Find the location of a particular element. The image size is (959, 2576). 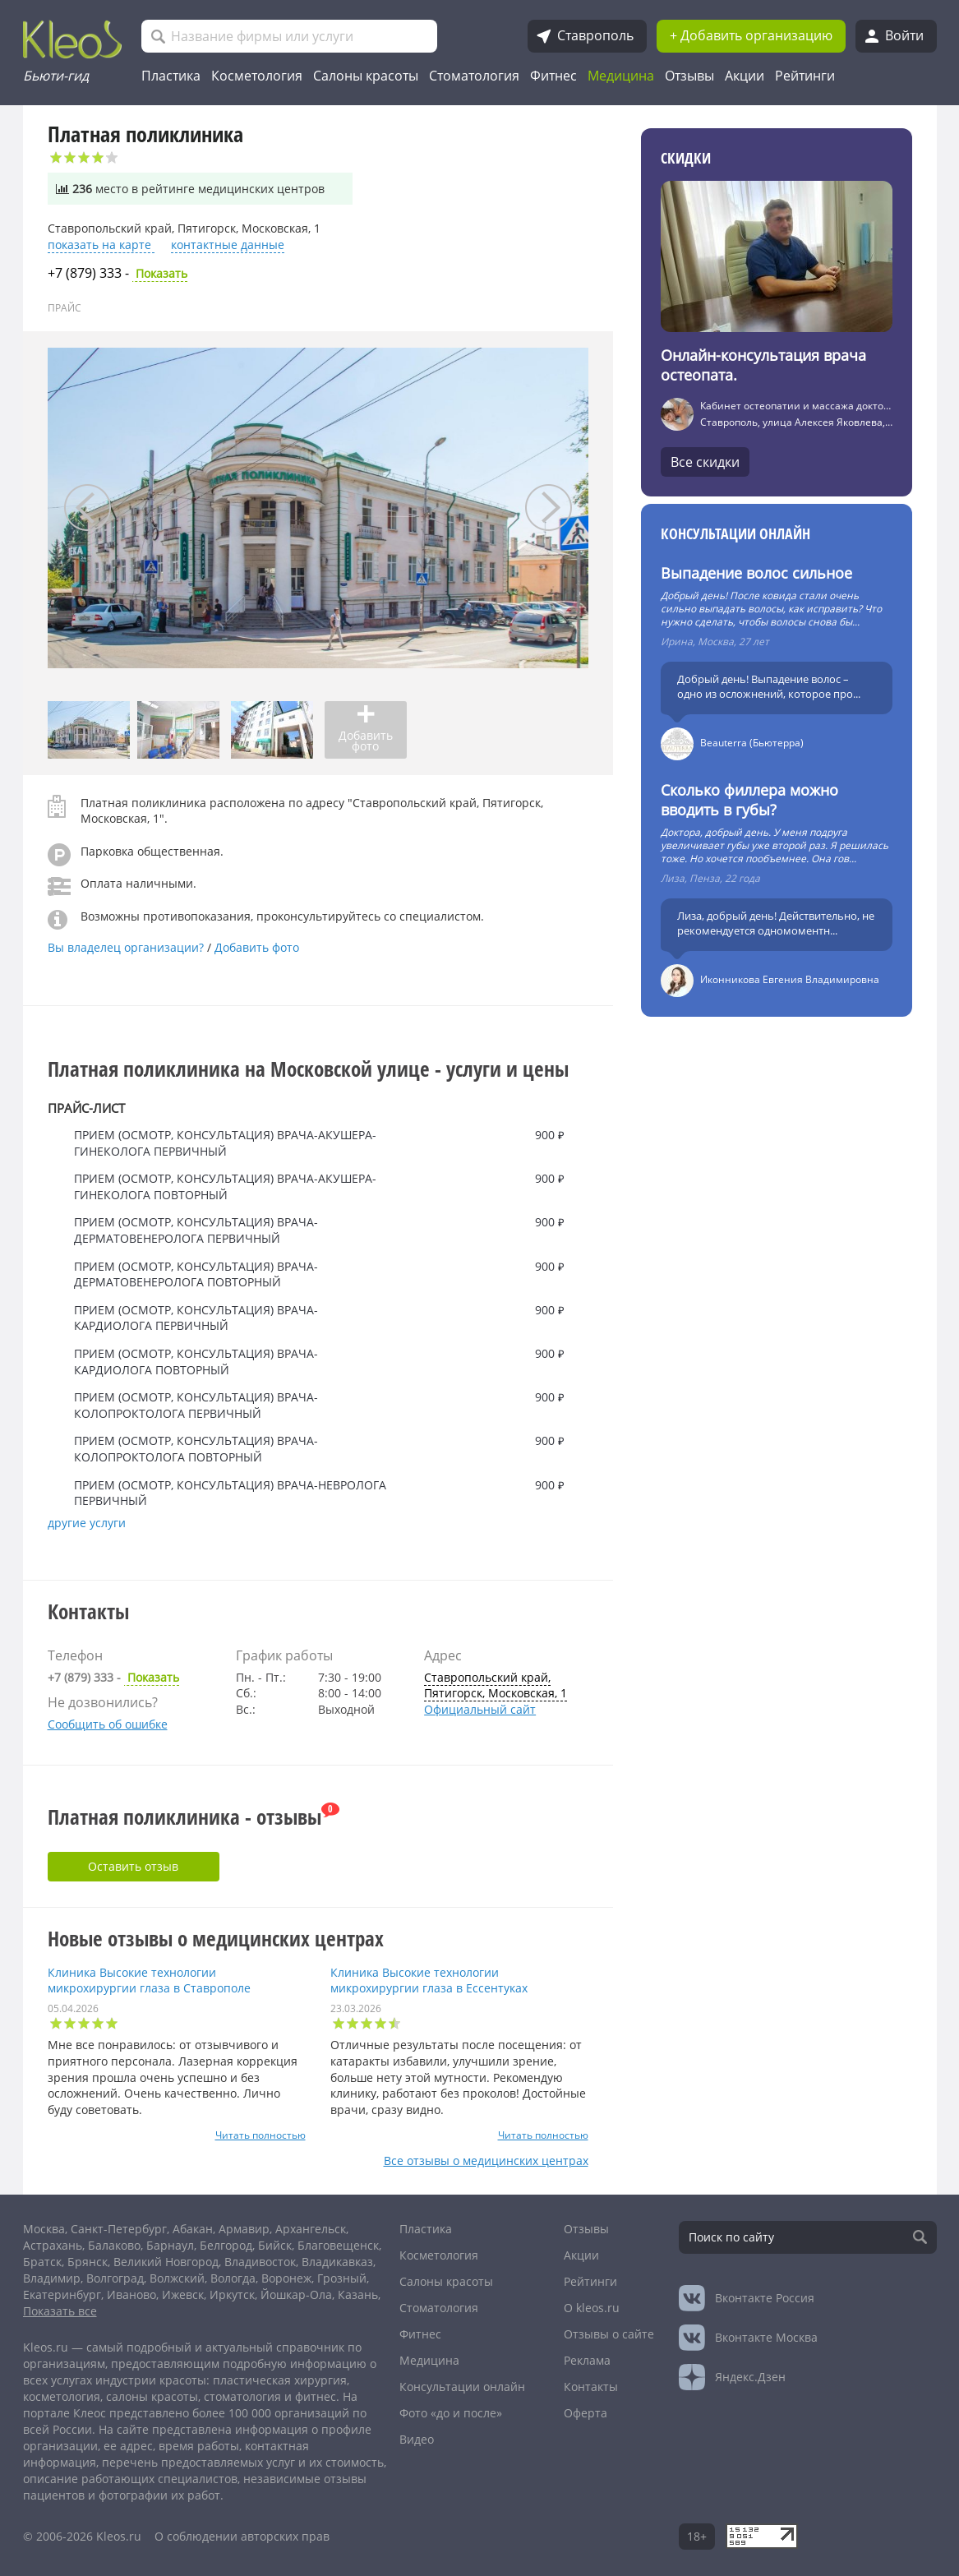

Иконникова Евгения Владимировна is located at coordinates (789, 979).